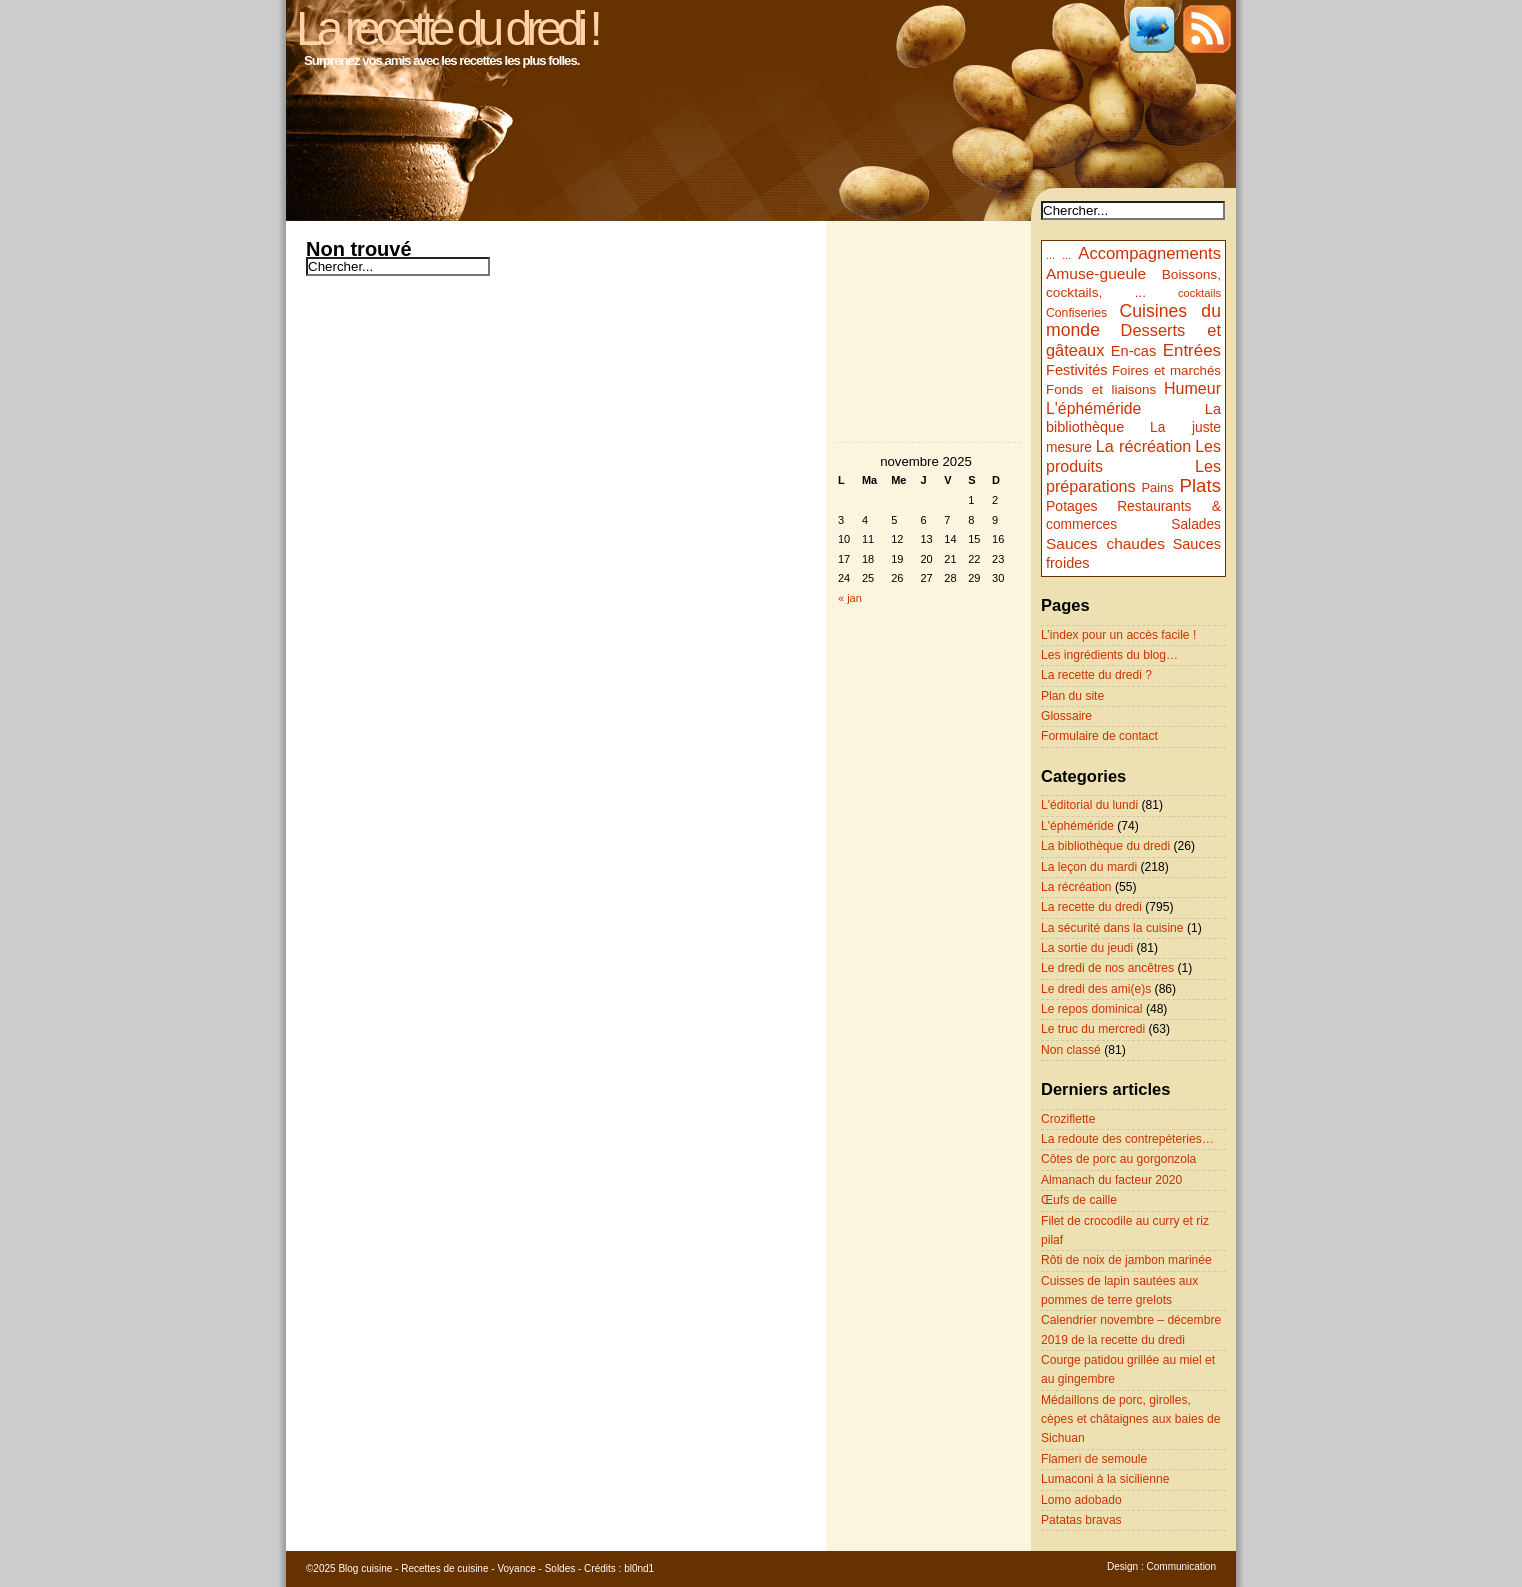 The height and width of the screenshot is (1587, 1522). I want to click on « jan, so click(850, 598).